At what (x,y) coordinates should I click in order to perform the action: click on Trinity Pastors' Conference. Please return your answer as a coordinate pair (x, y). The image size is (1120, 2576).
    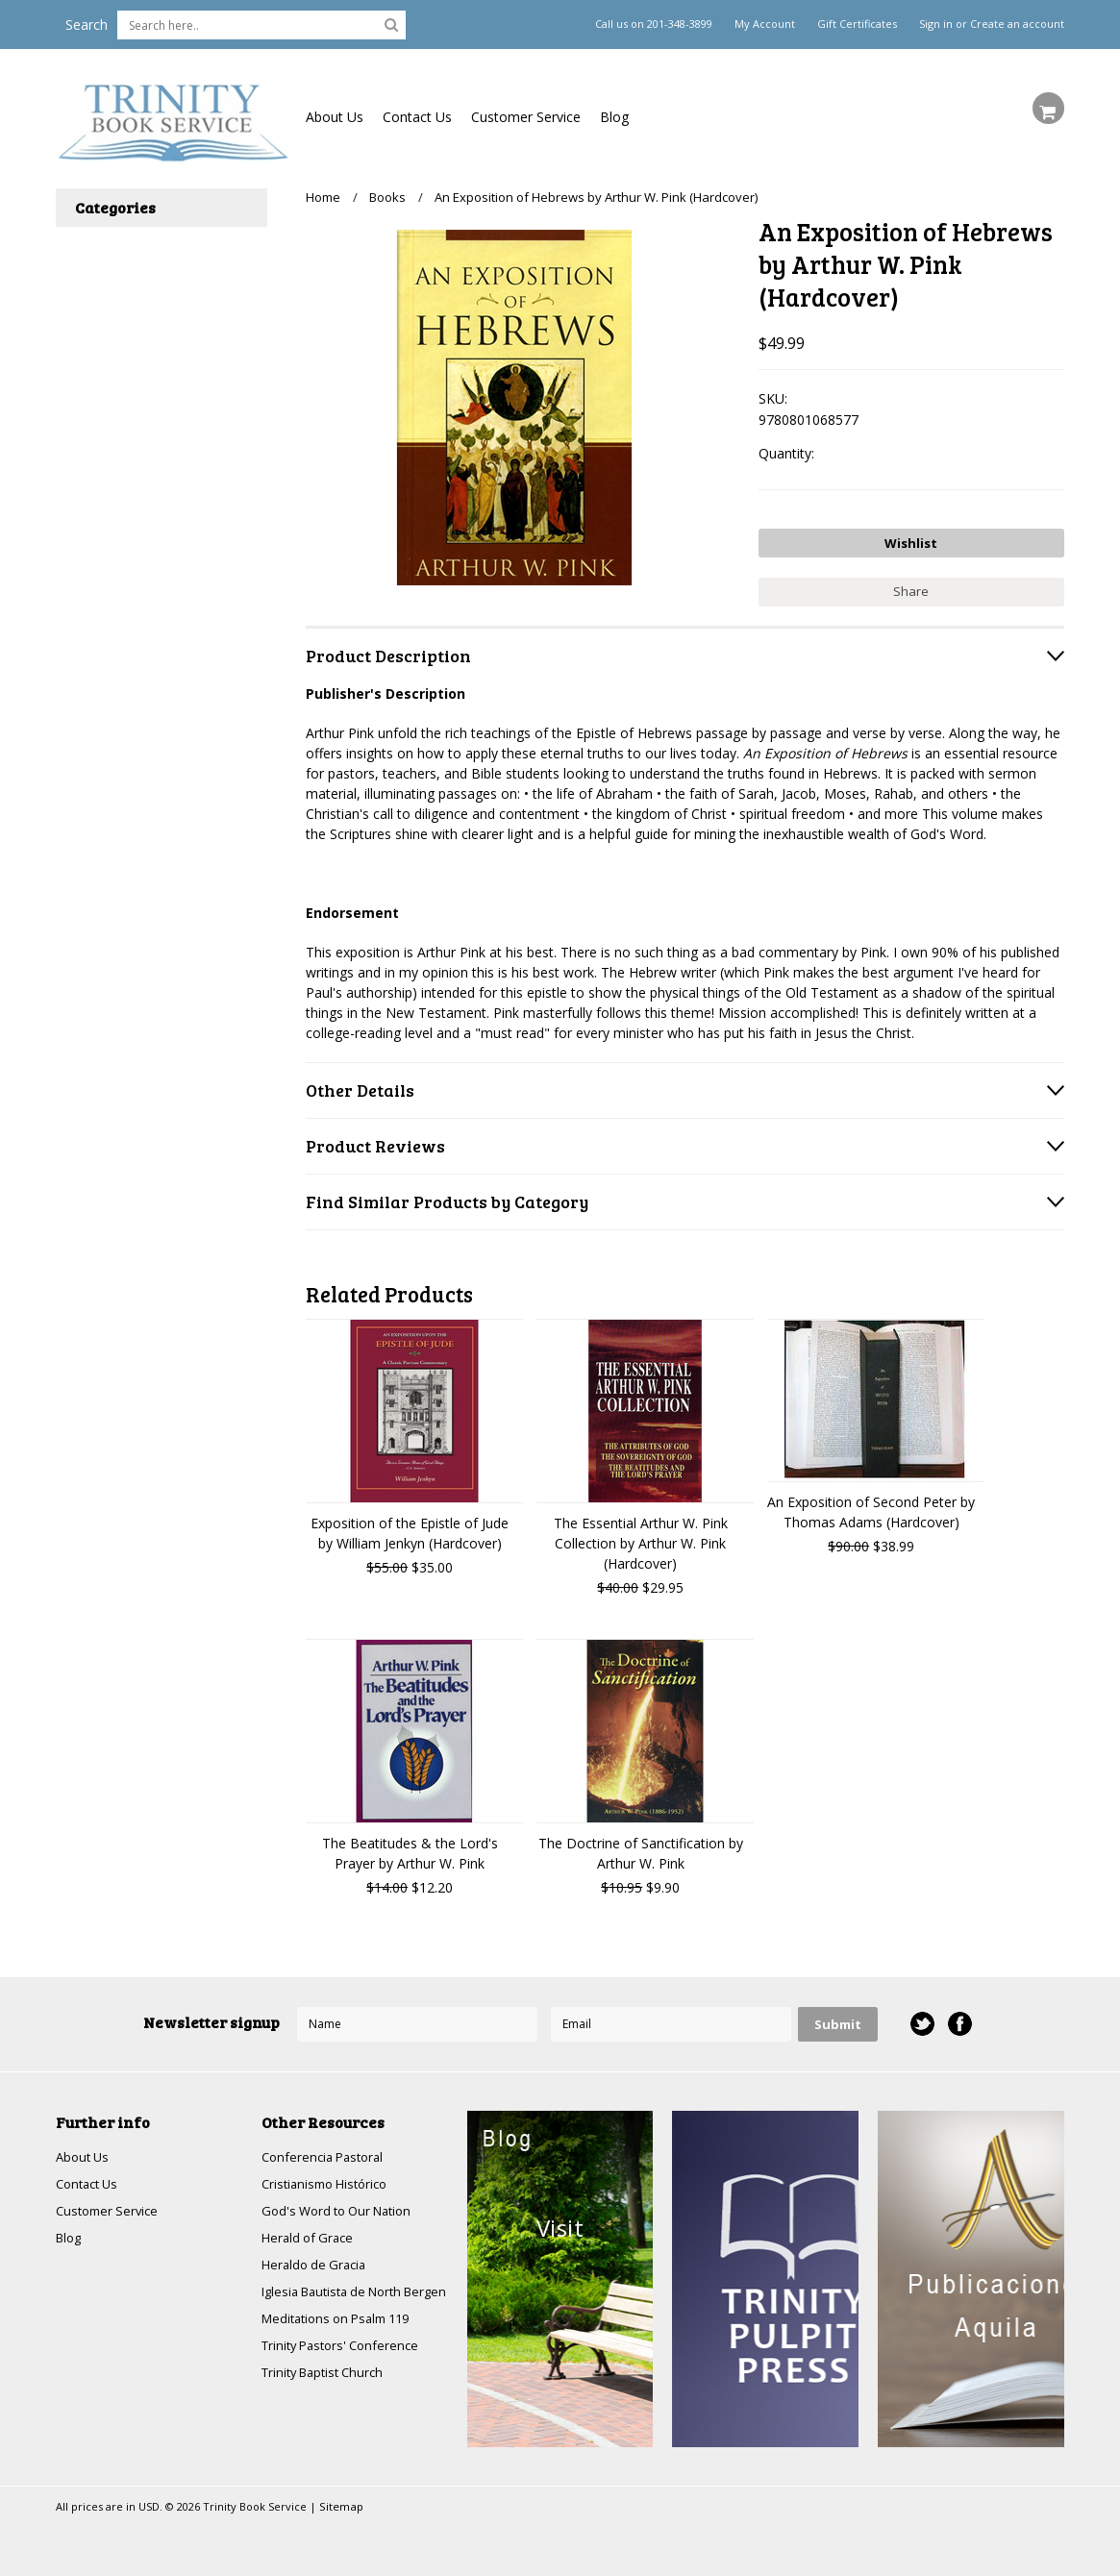
    Looking at the image, I should click on (346, 2365).